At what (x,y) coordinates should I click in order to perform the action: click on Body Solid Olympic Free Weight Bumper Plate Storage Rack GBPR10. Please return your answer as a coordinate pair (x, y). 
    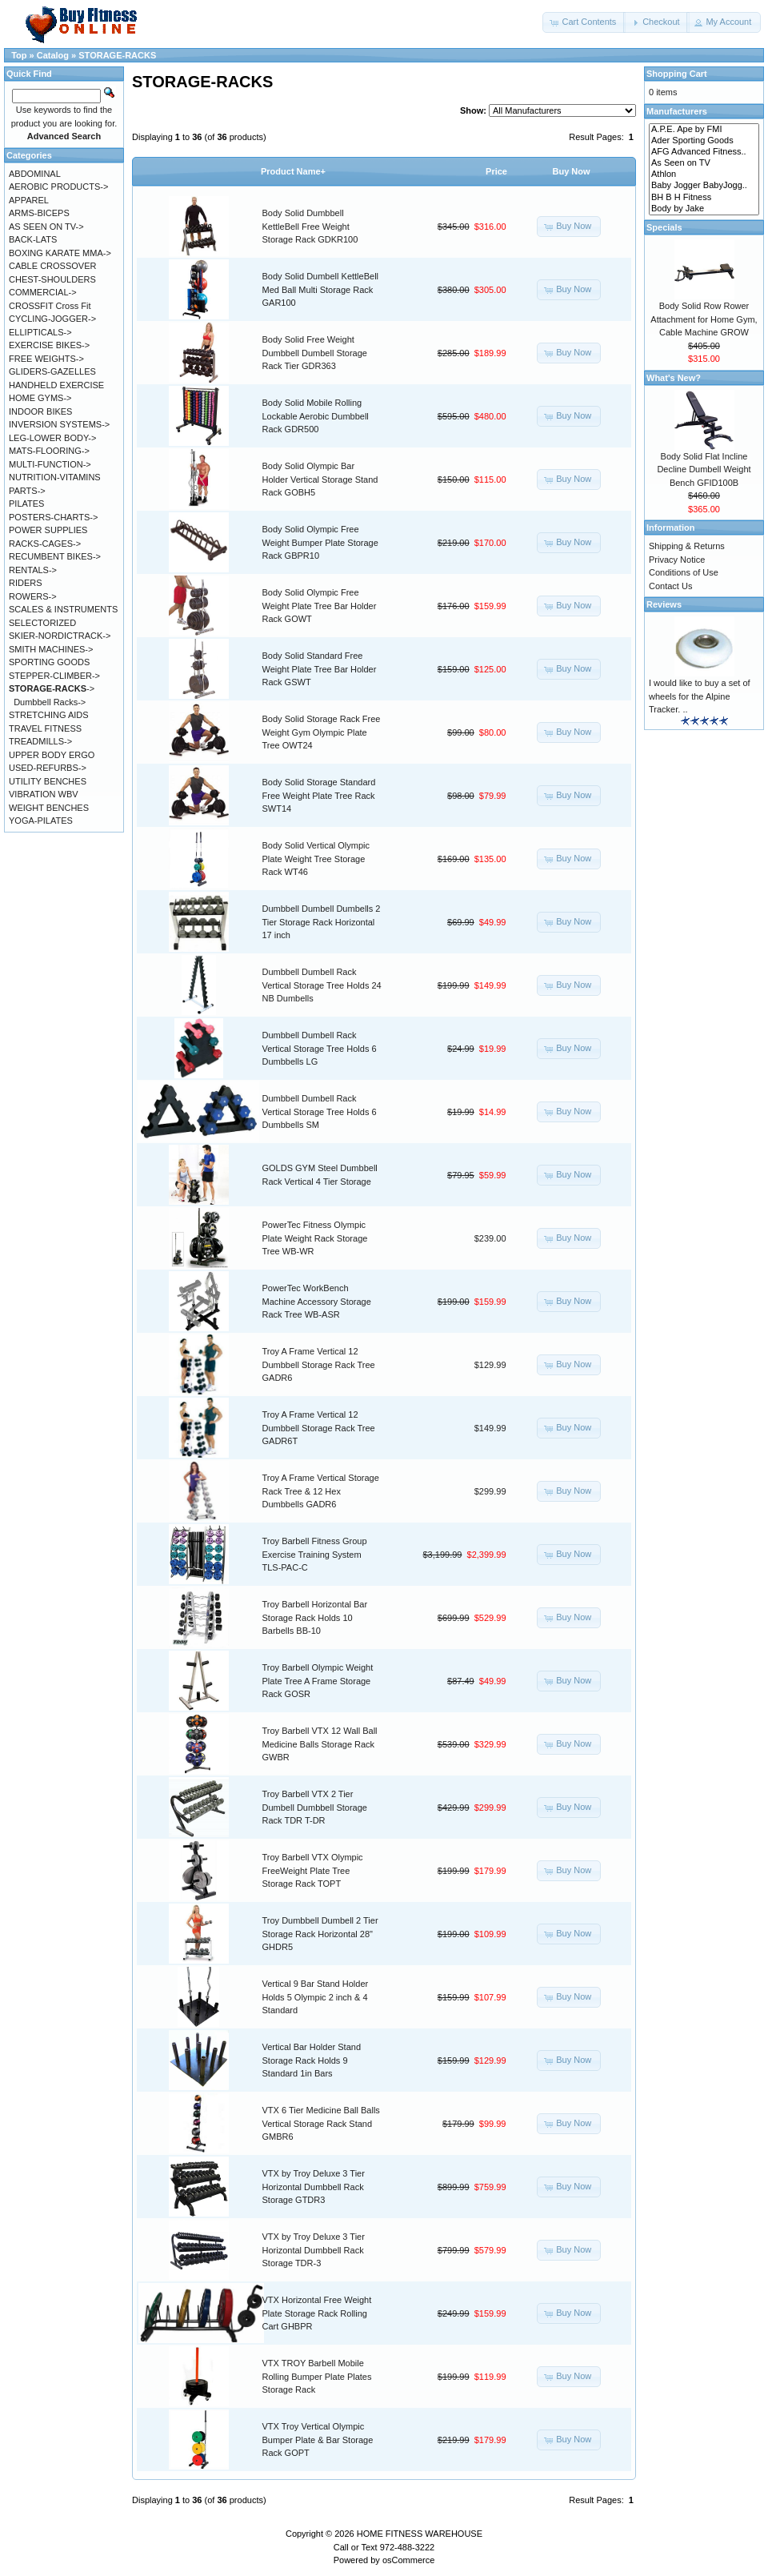
    Looking at the image, I should click on (320, 542).